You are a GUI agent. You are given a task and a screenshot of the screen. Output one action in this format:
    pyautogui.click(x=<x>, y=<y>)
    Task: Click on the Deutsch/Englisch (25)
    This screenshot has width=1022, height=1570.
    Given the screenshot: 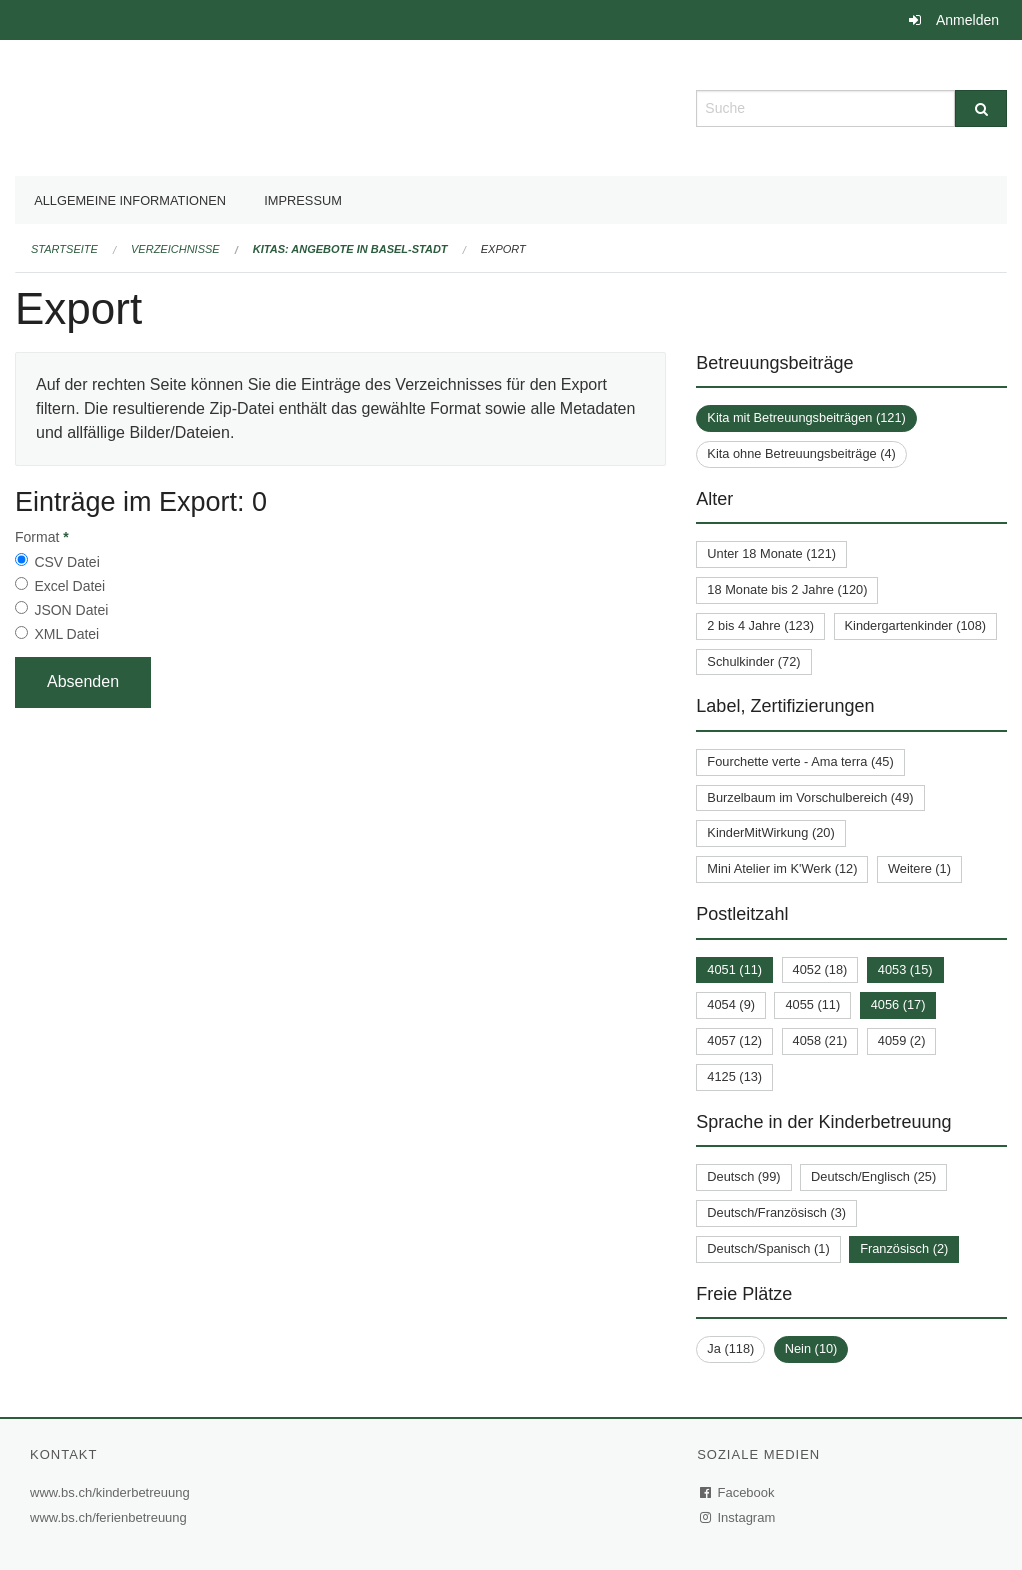 What is the action you would take?
    pyautogui.click(x=873, y=1176)
    